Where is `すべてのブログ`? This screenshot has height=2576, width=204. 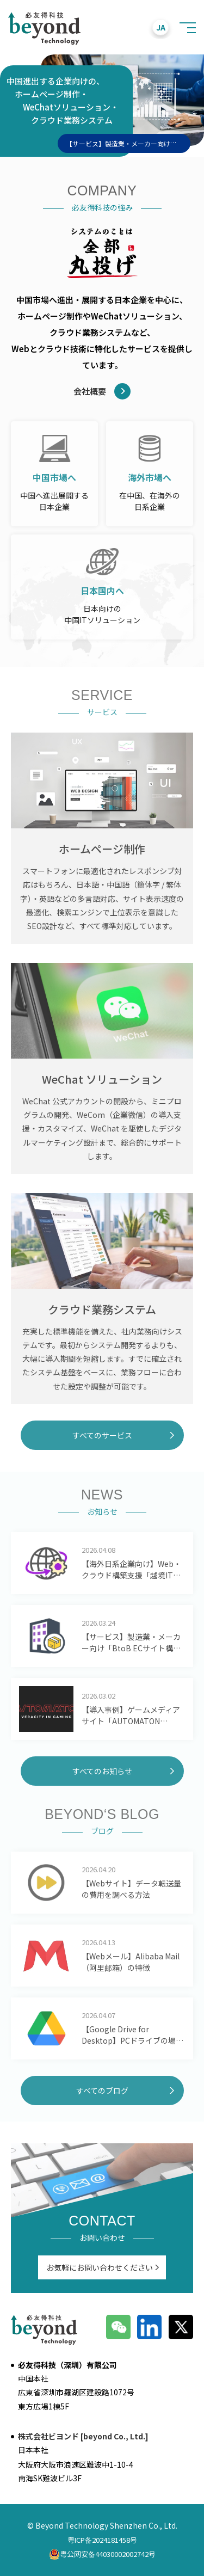
すべてのブログ is located at coordinates (102, 2090).